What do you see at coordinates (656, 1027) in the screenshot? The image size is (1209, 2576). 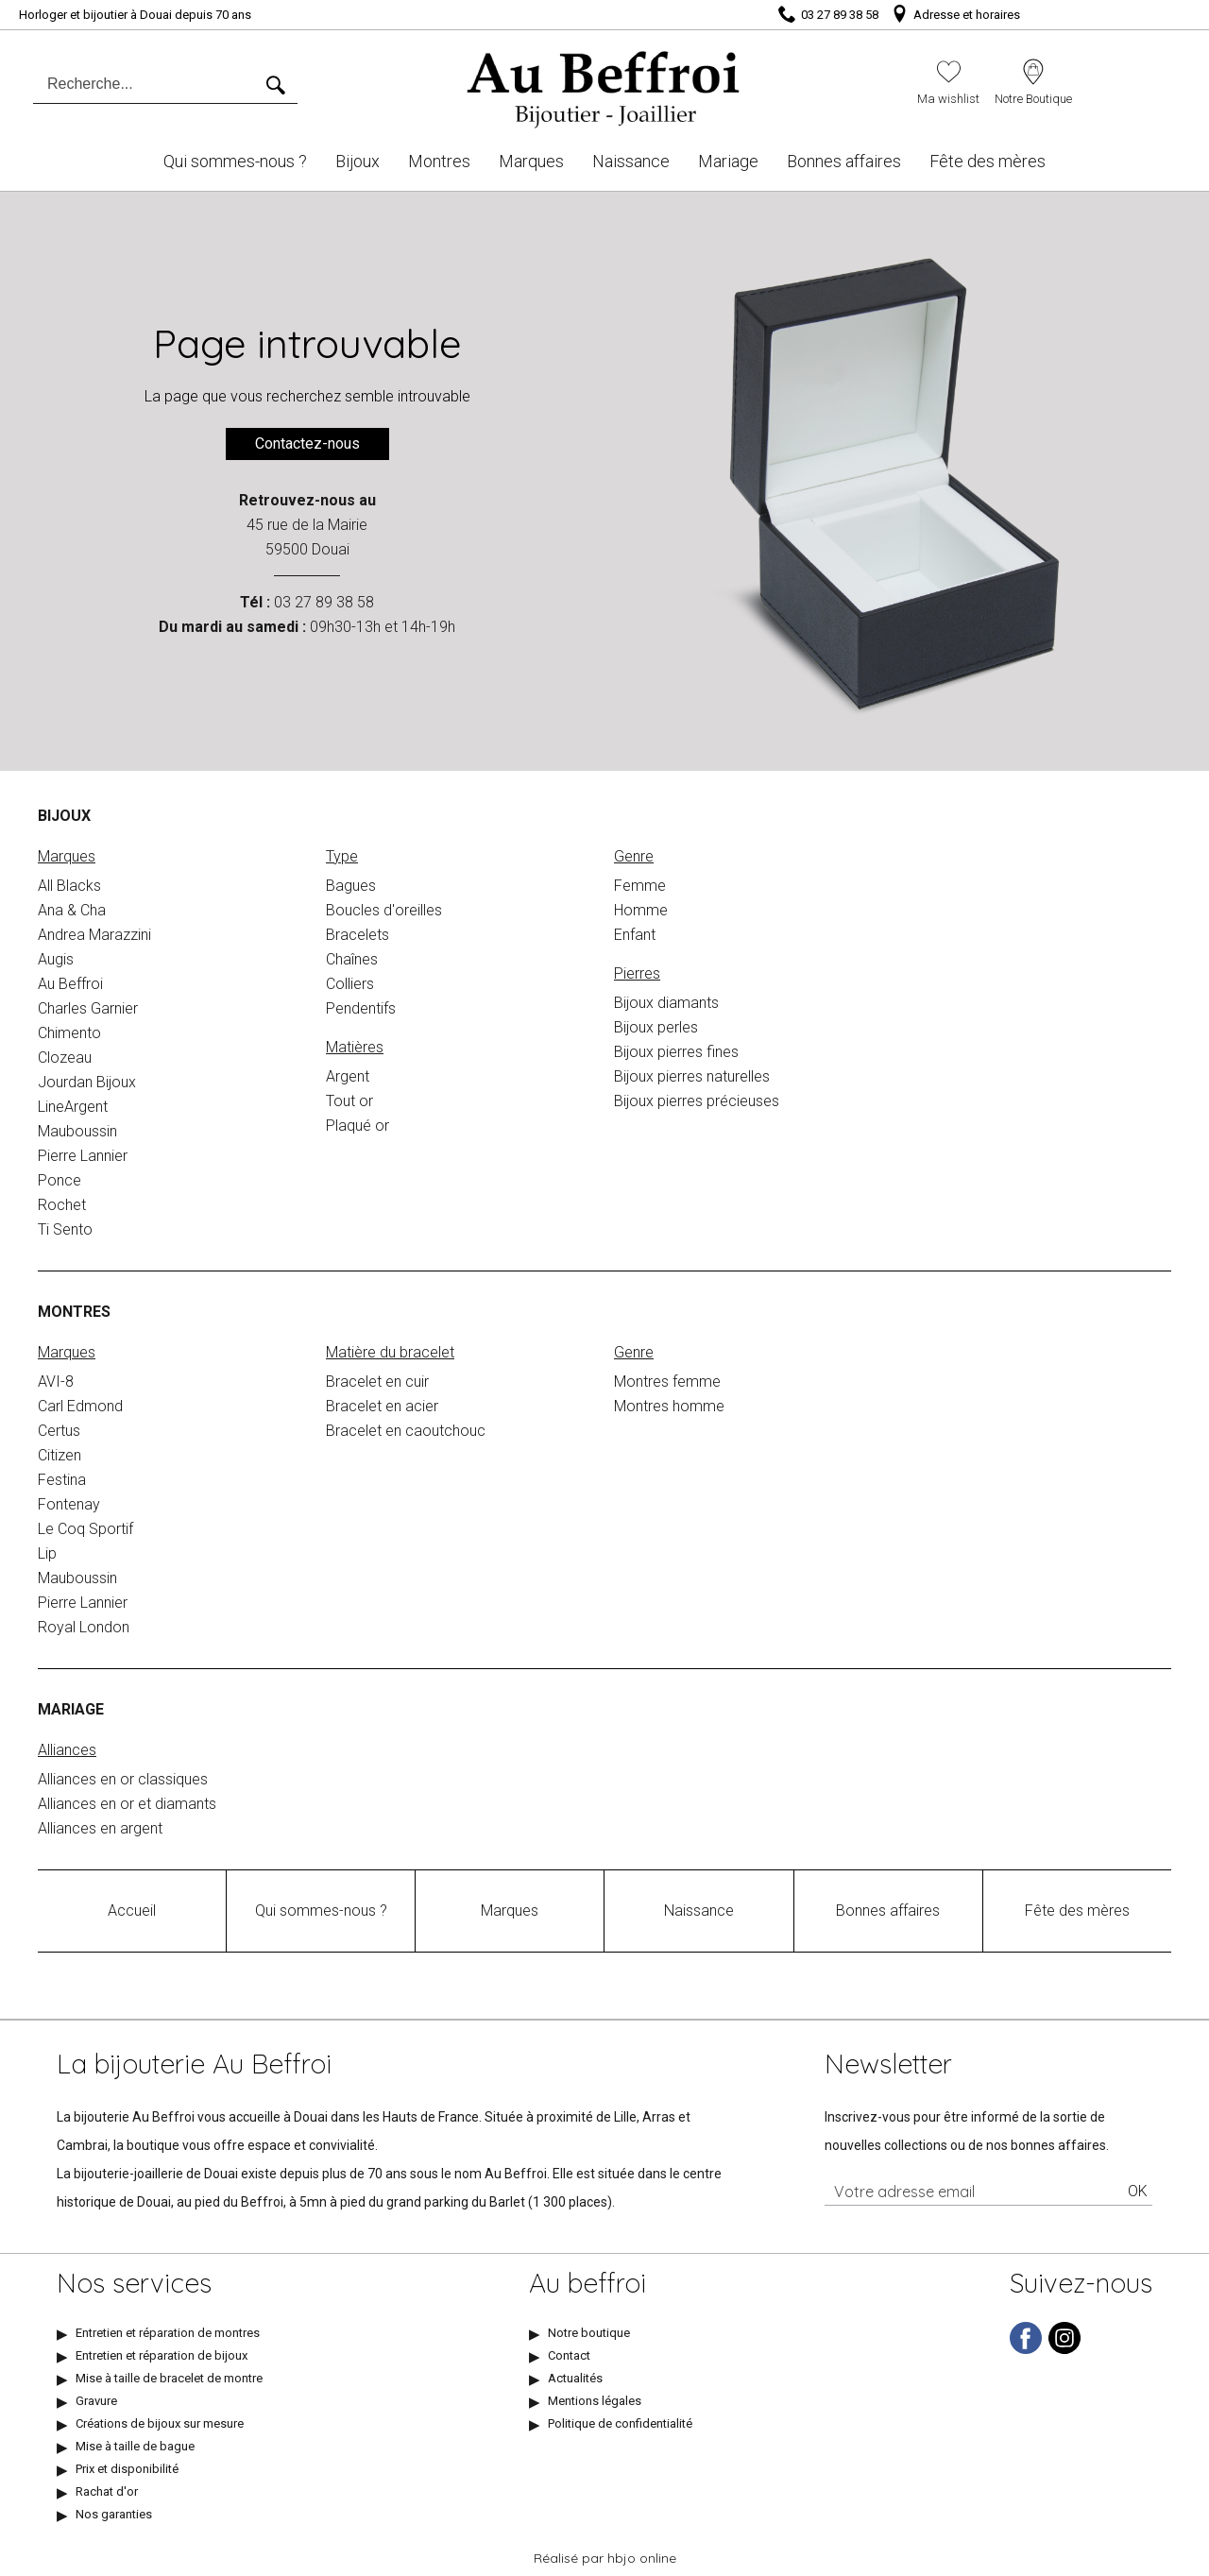 I see `Bijoux perles` at bounding box center [656, 1027].